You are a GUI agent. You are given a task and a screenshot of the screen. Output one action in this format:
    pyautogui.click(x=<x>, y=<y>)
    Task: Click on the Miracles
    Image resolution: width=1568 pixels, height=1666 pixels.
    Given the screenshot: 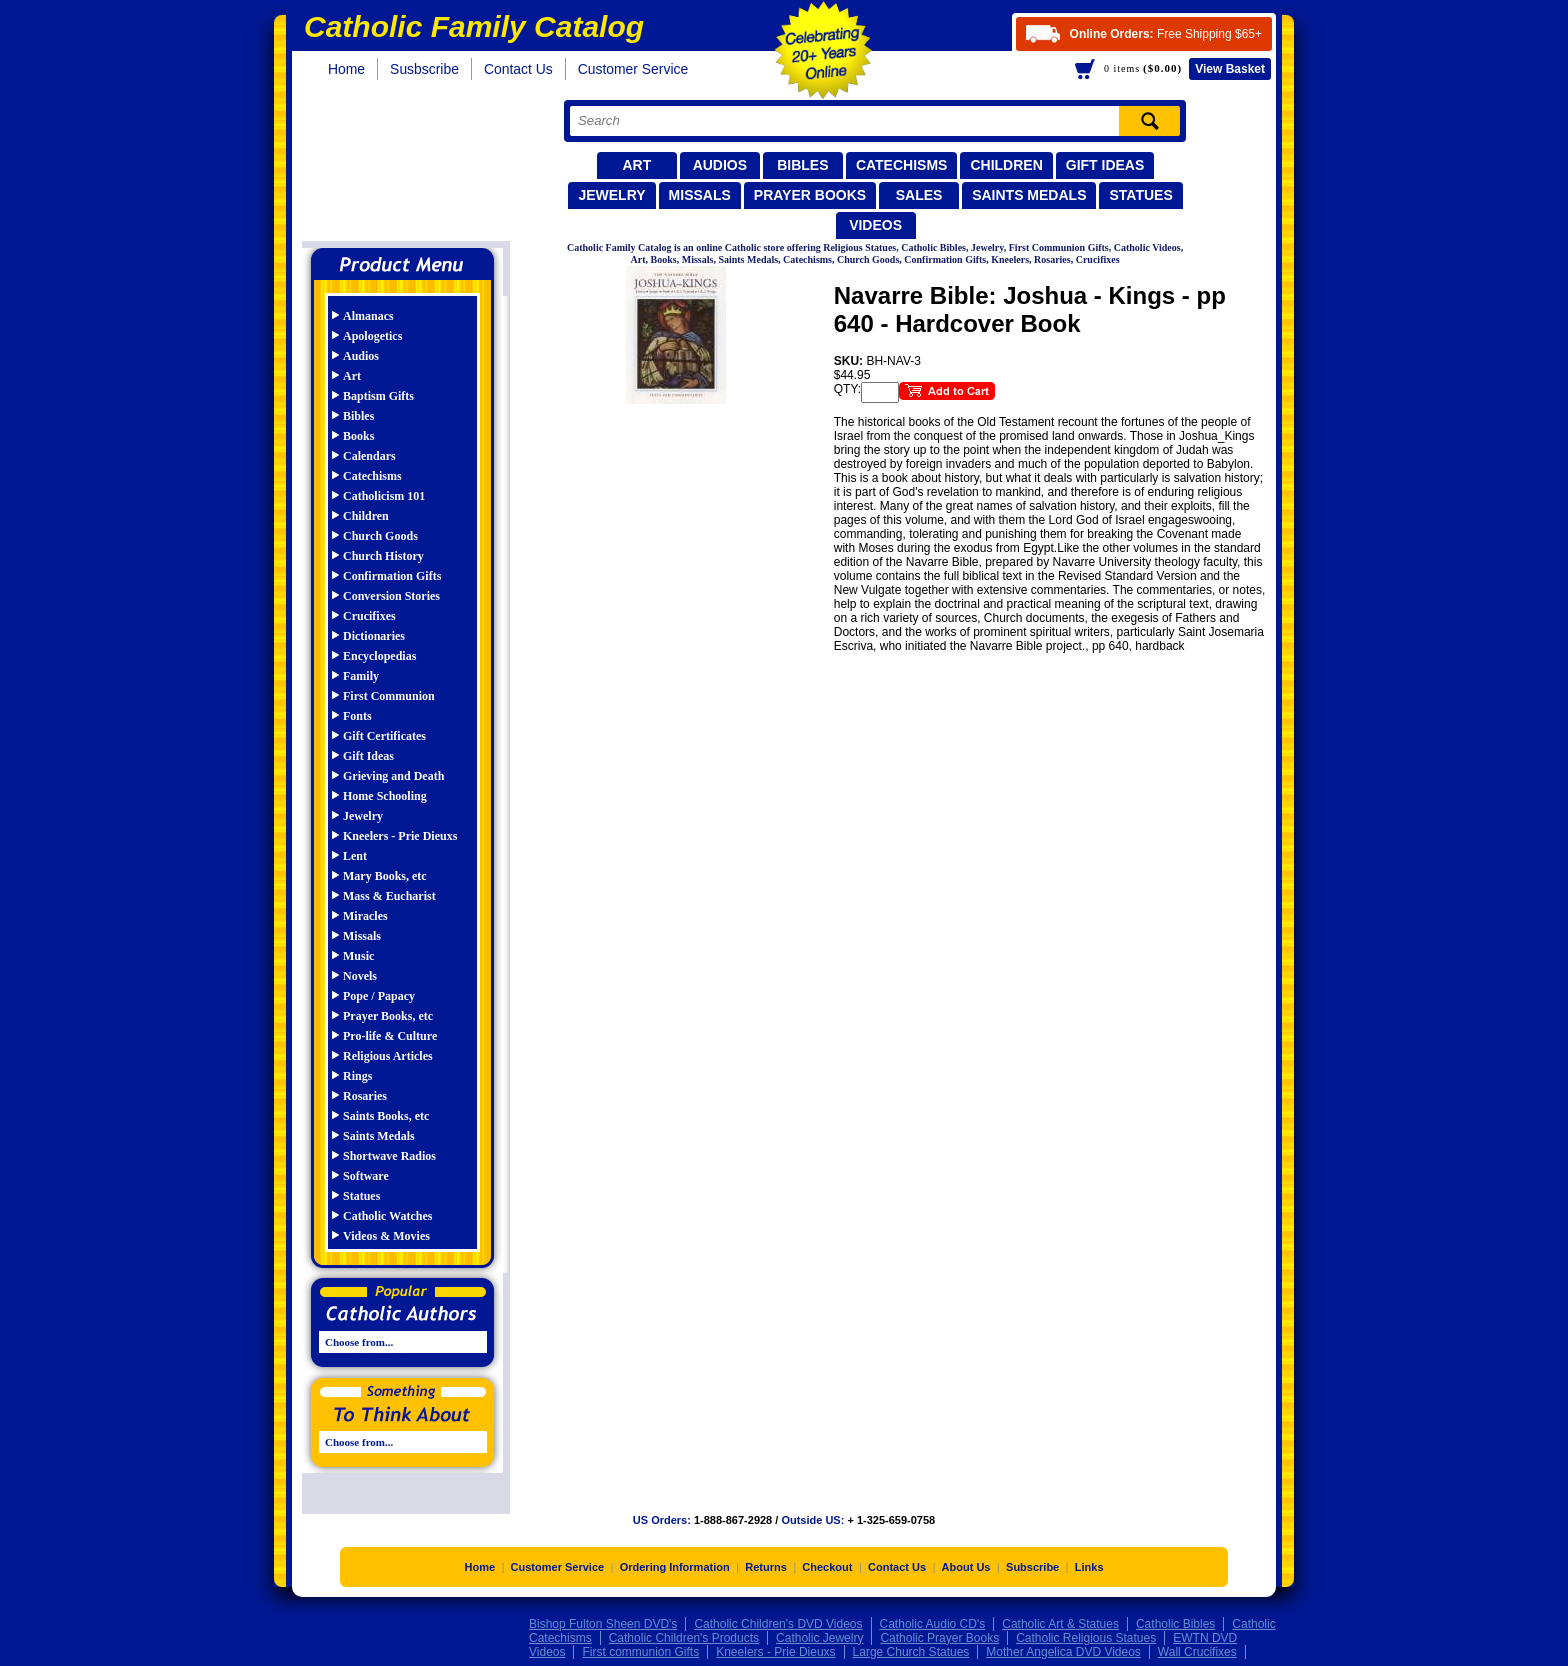 What is the action you would take?
    pyautogui.click(x=365, y=916)
    